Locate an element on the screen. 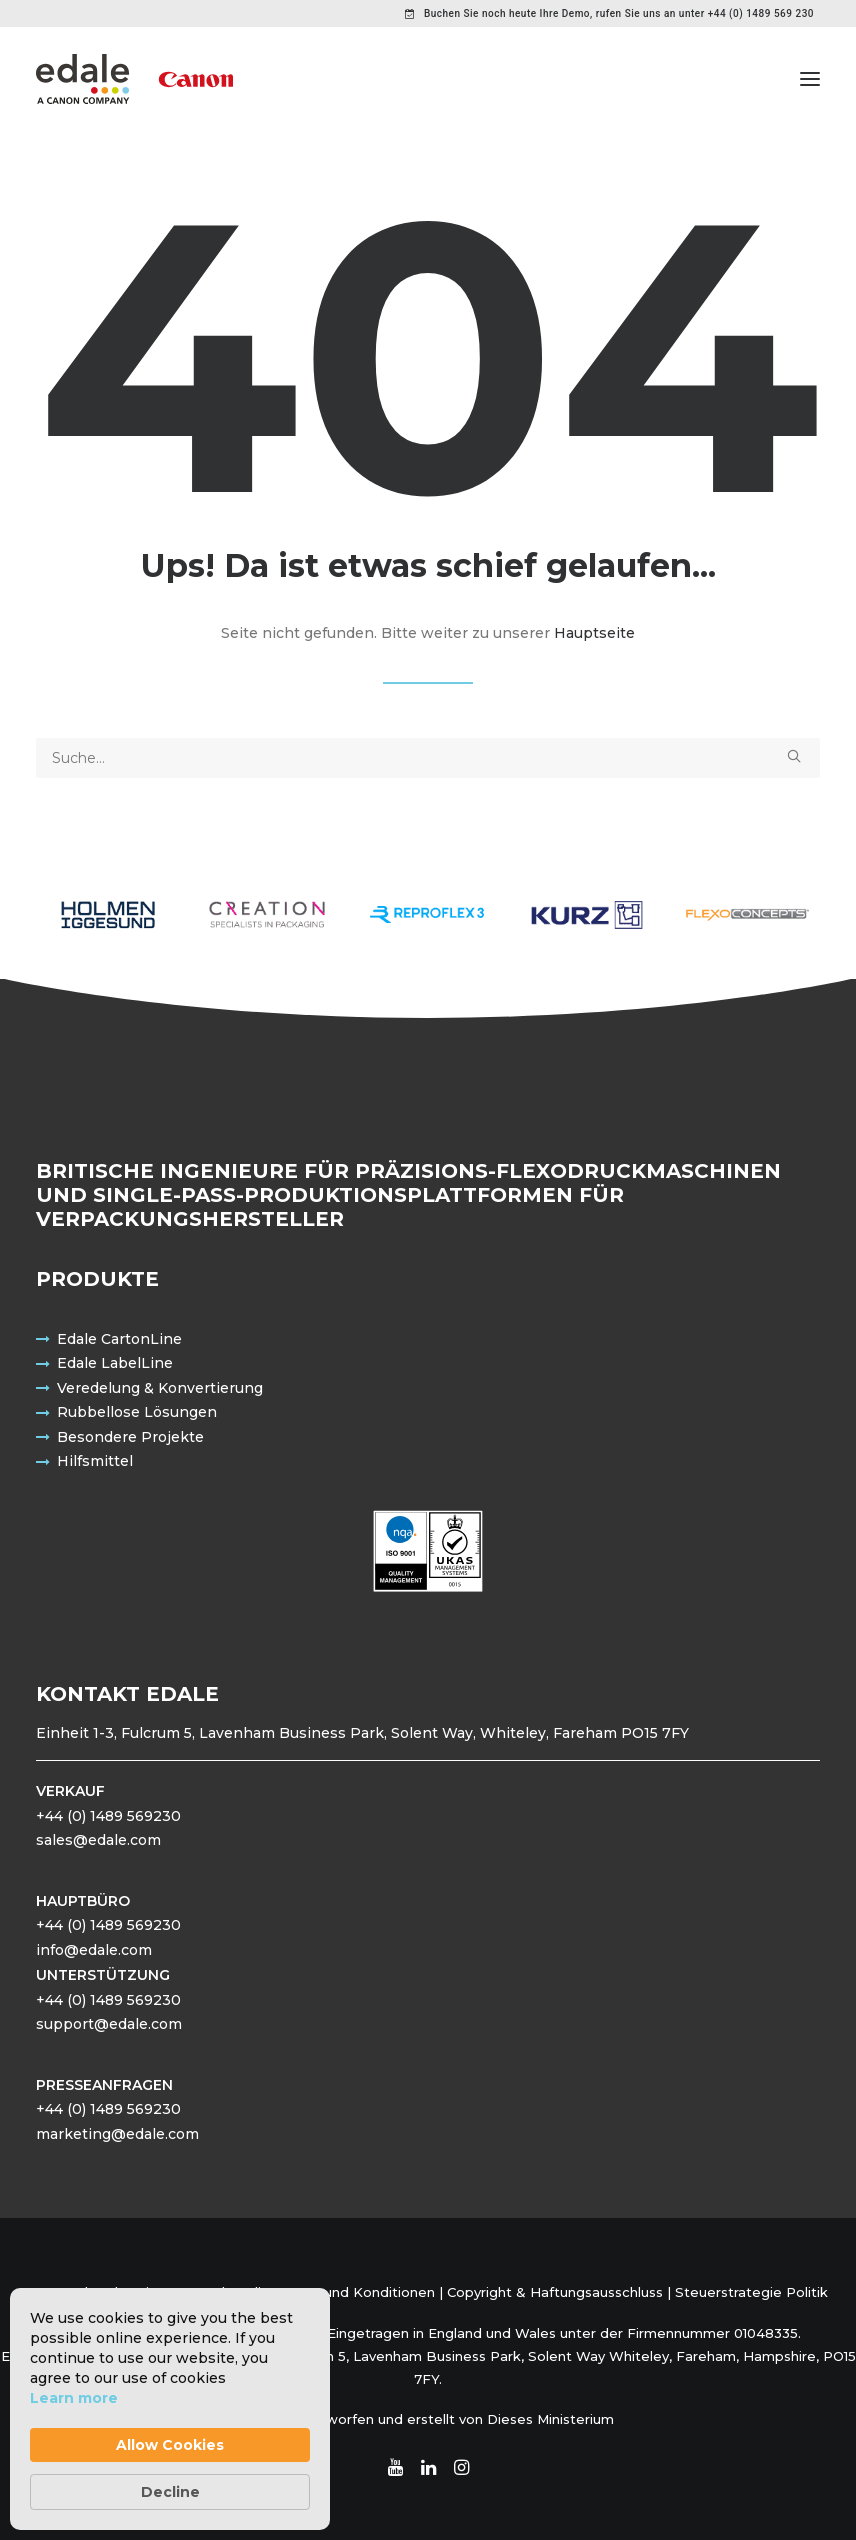 The width and height of the screenshot is (856, 2540). [Suche] is located at coordinates (428, 758).